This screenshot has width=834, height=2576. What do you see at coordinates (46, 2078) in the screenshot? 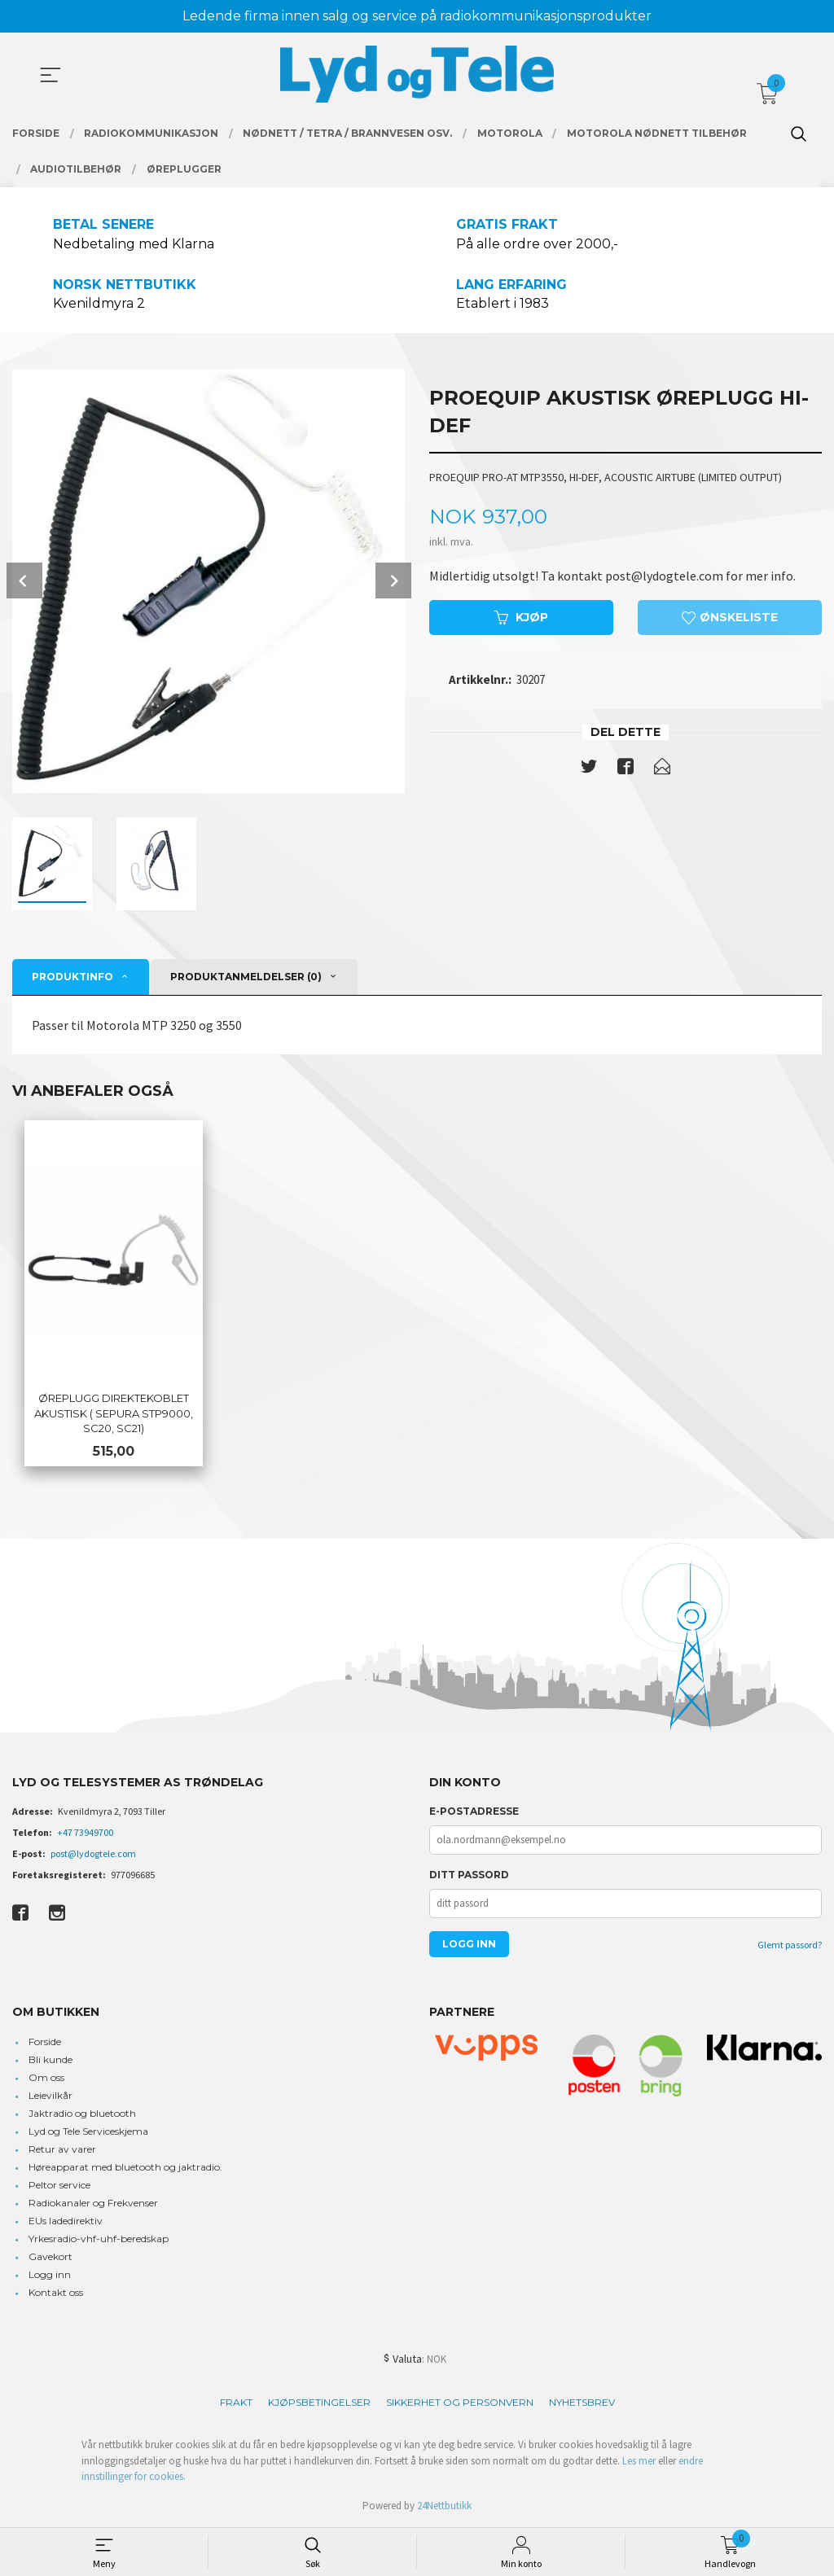
I see `Om oss` at bounding box center [46, 2078].